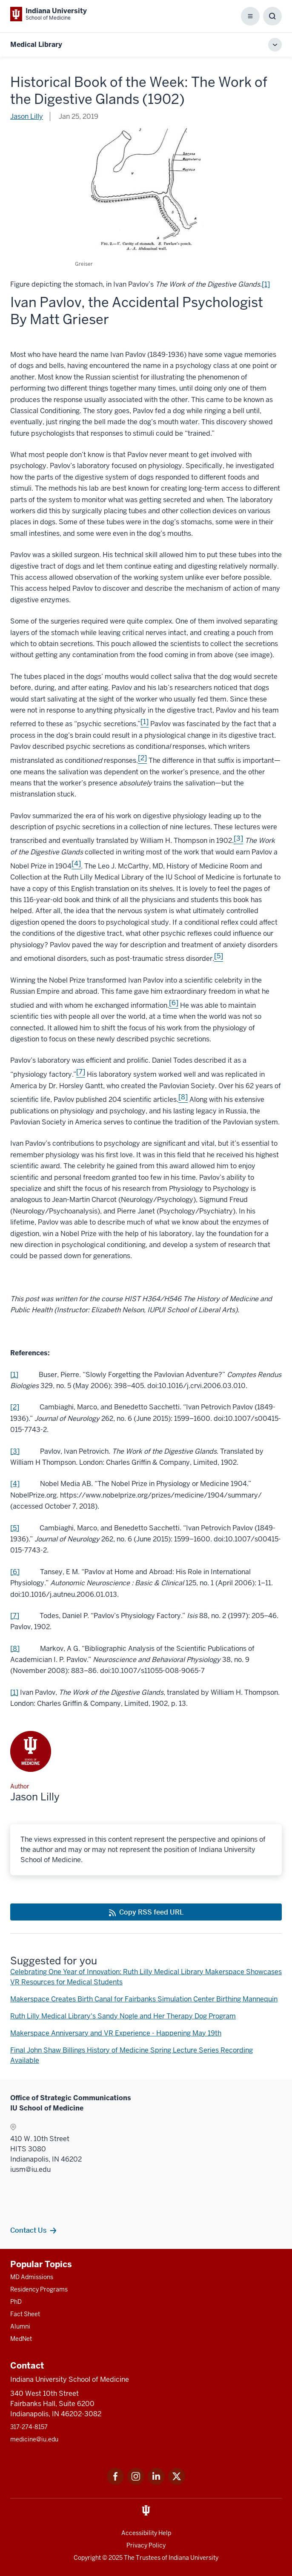 This screenshot has width=292, height=2576. Describe the element at coordinates (20, 2326) in the screenshot. I see `Alumni [This is a link to Alumni and the URL is: /alumni]` at that location.